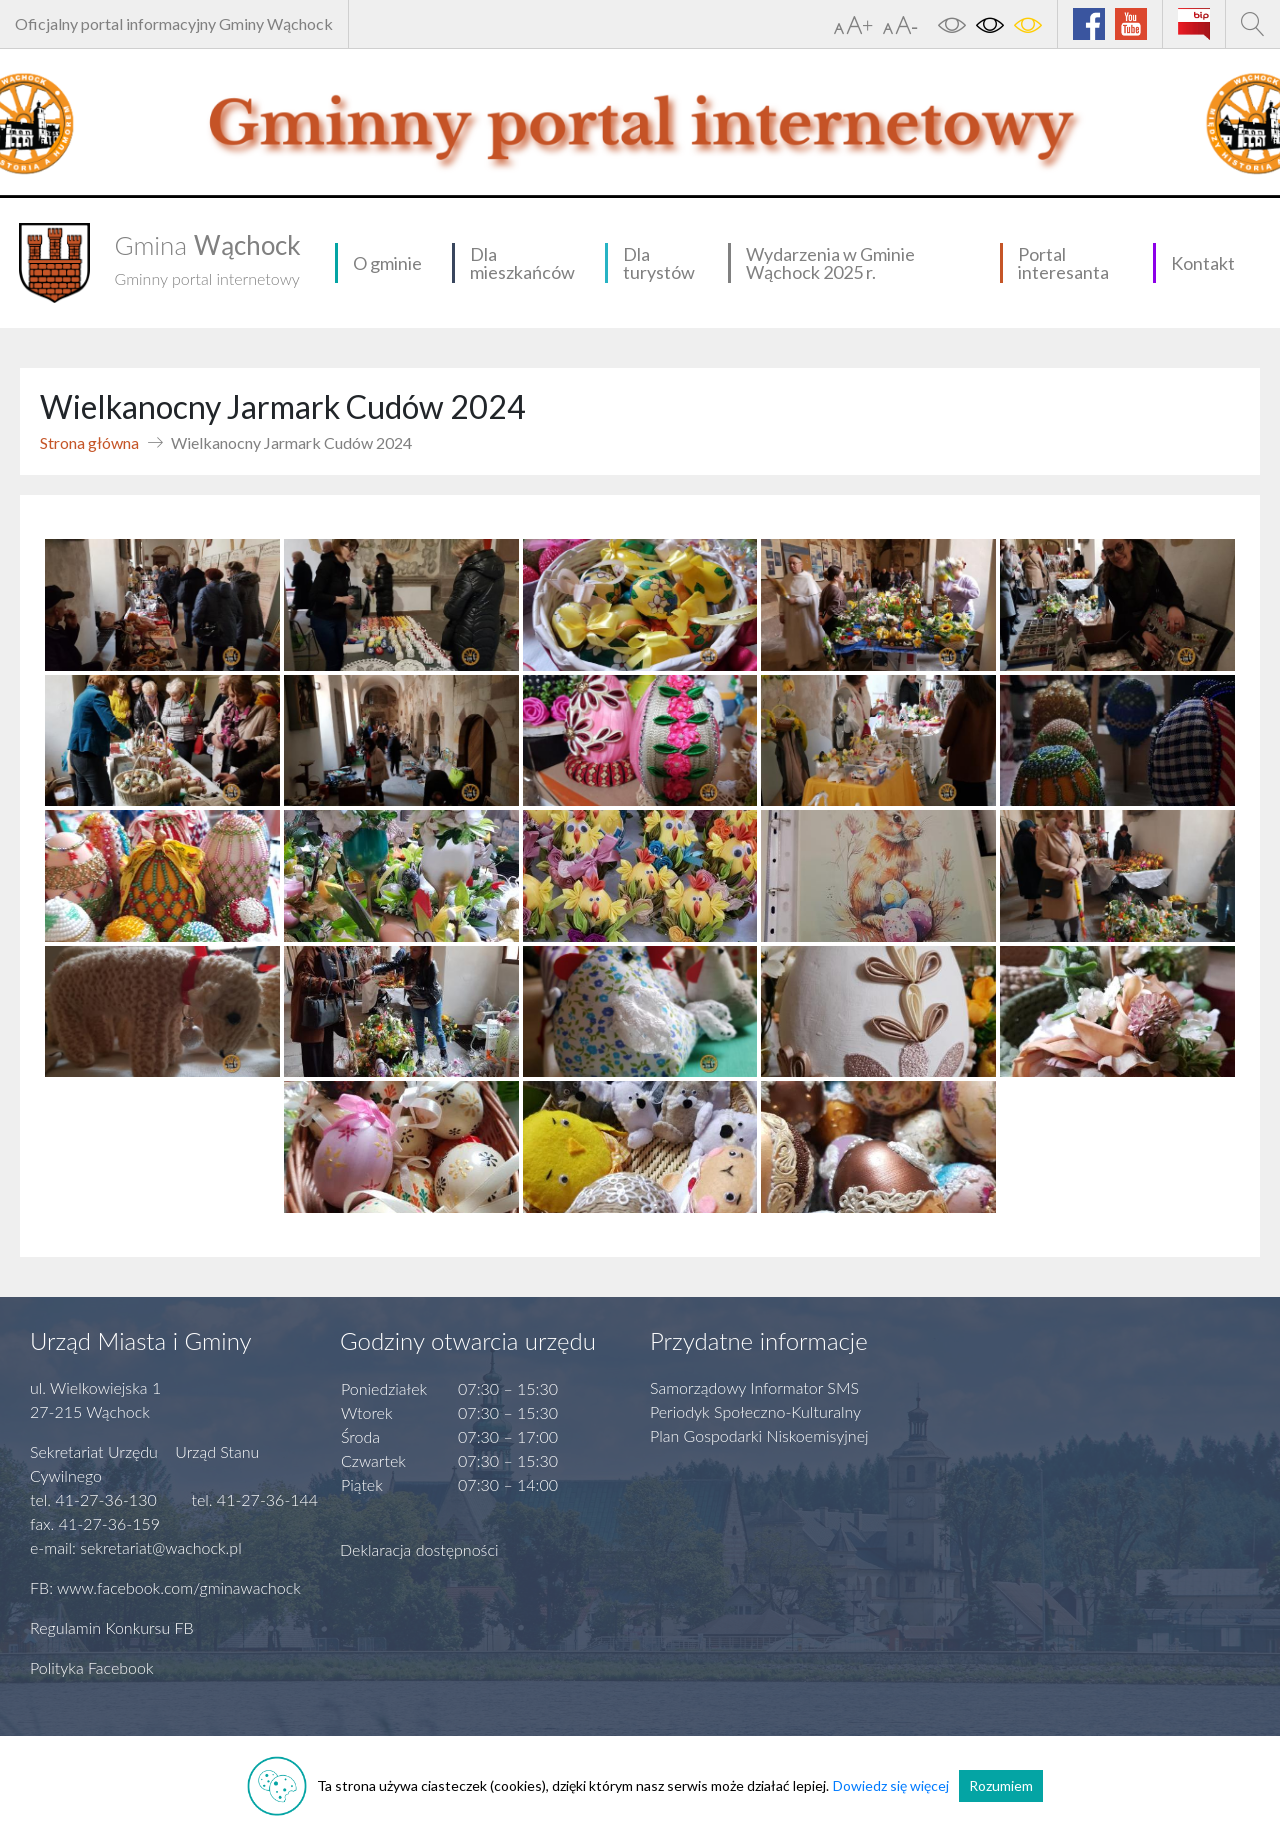 This screenshot has height=1836, width=1280. I want to click on Kontakt, so click(1203, 263).